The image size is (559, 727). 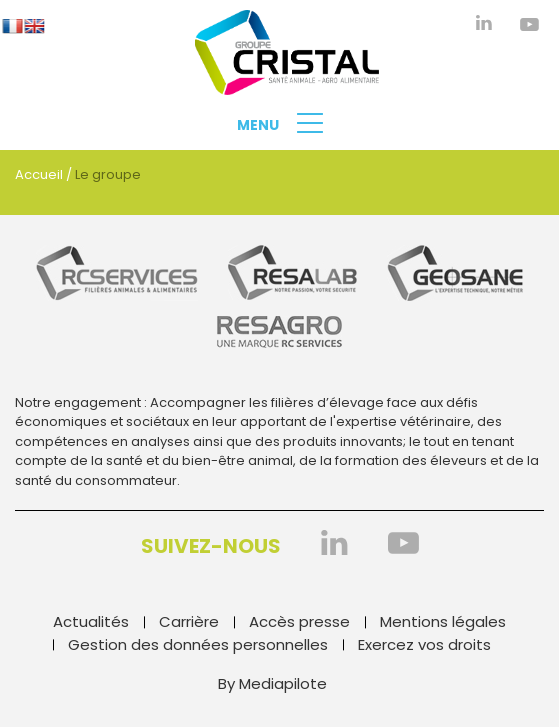 What do you see at coordinates (189, 621) in the screenshot?
I see `Carrière` at bounding box center [189, 621].